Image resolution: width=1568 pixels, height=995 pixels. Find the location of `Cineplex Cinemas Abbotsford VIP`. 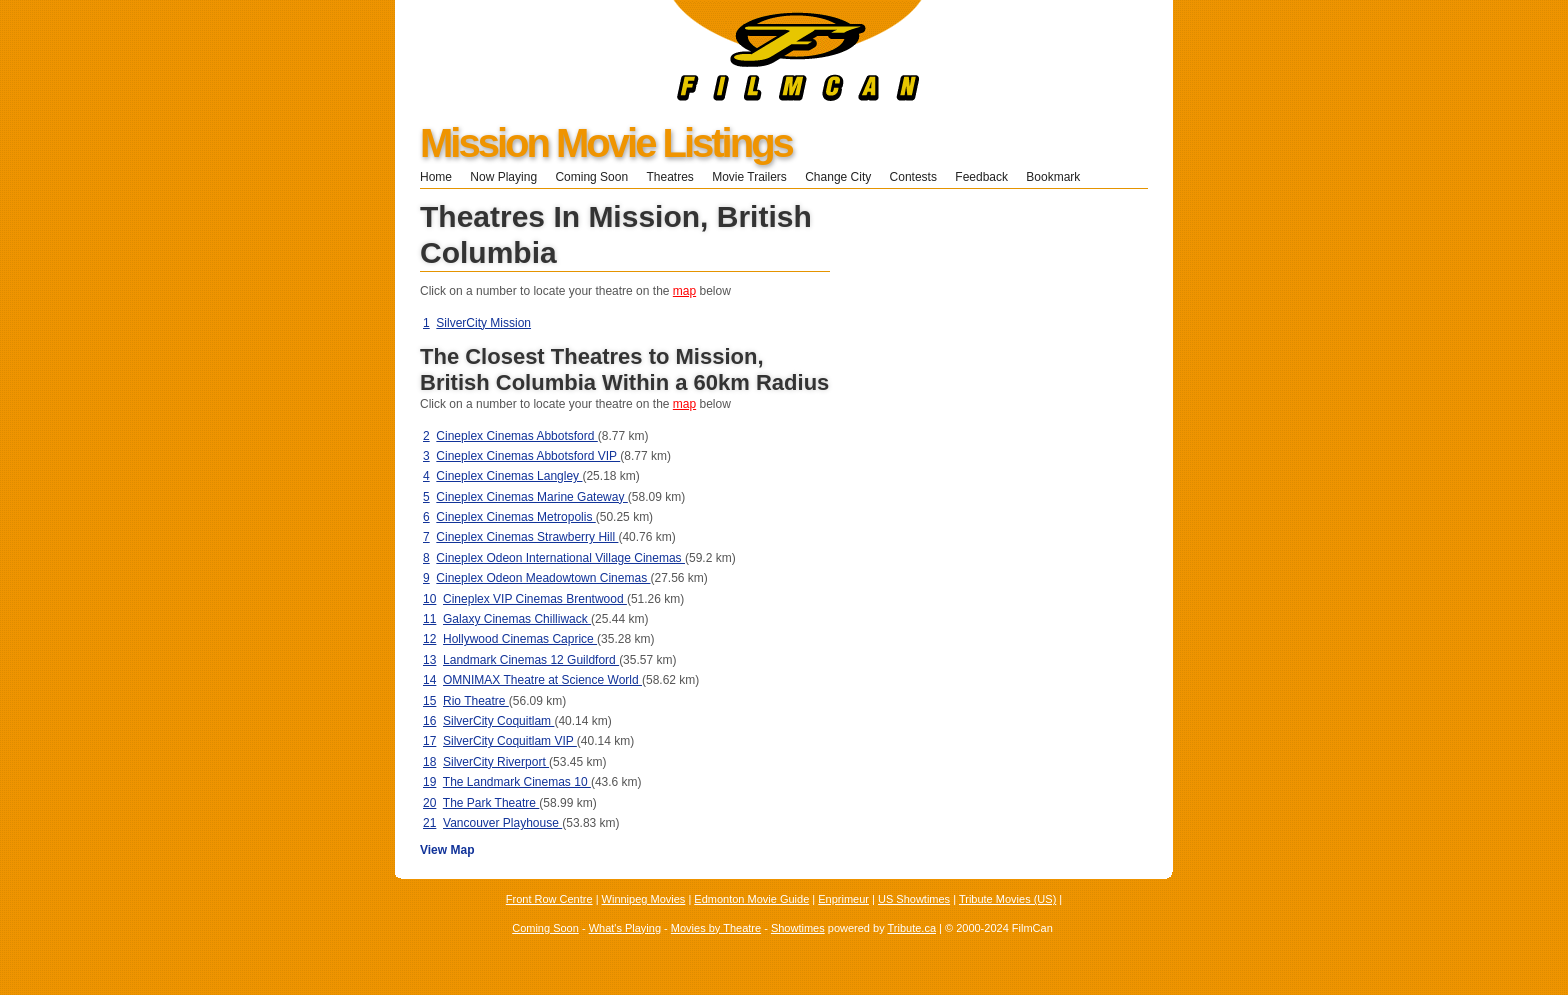

Cineplex Cinemas Abbotsford VIP is located at coordinates (528, 456).